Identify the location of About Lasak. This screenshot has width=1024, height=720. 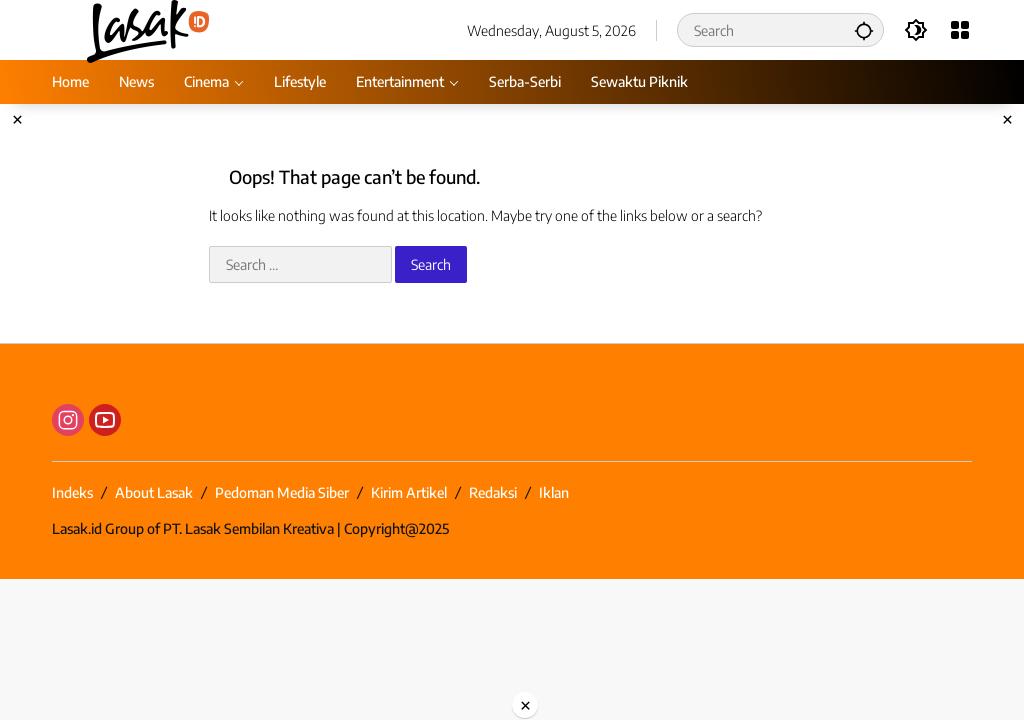
(154, 492).